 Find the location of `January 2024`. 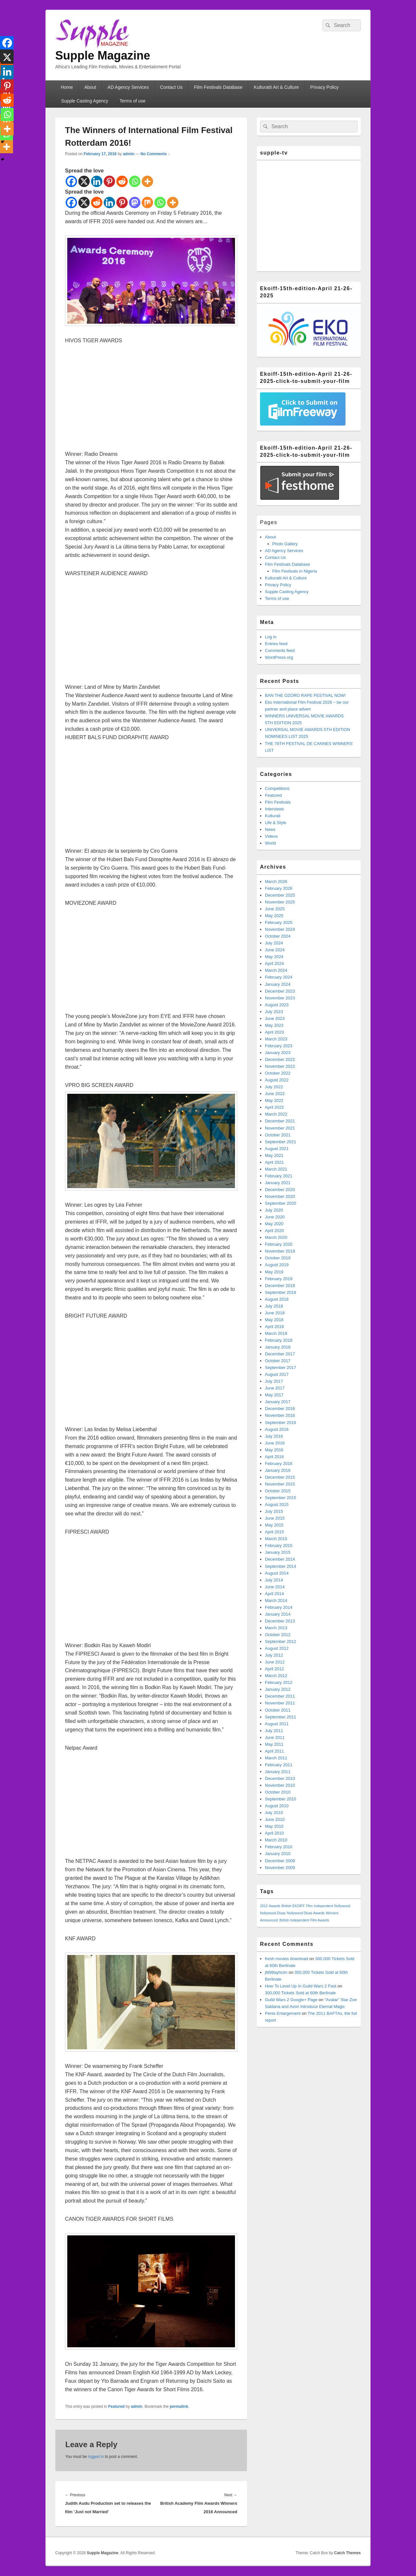

January 2024 is located at coordinates (278, 984).